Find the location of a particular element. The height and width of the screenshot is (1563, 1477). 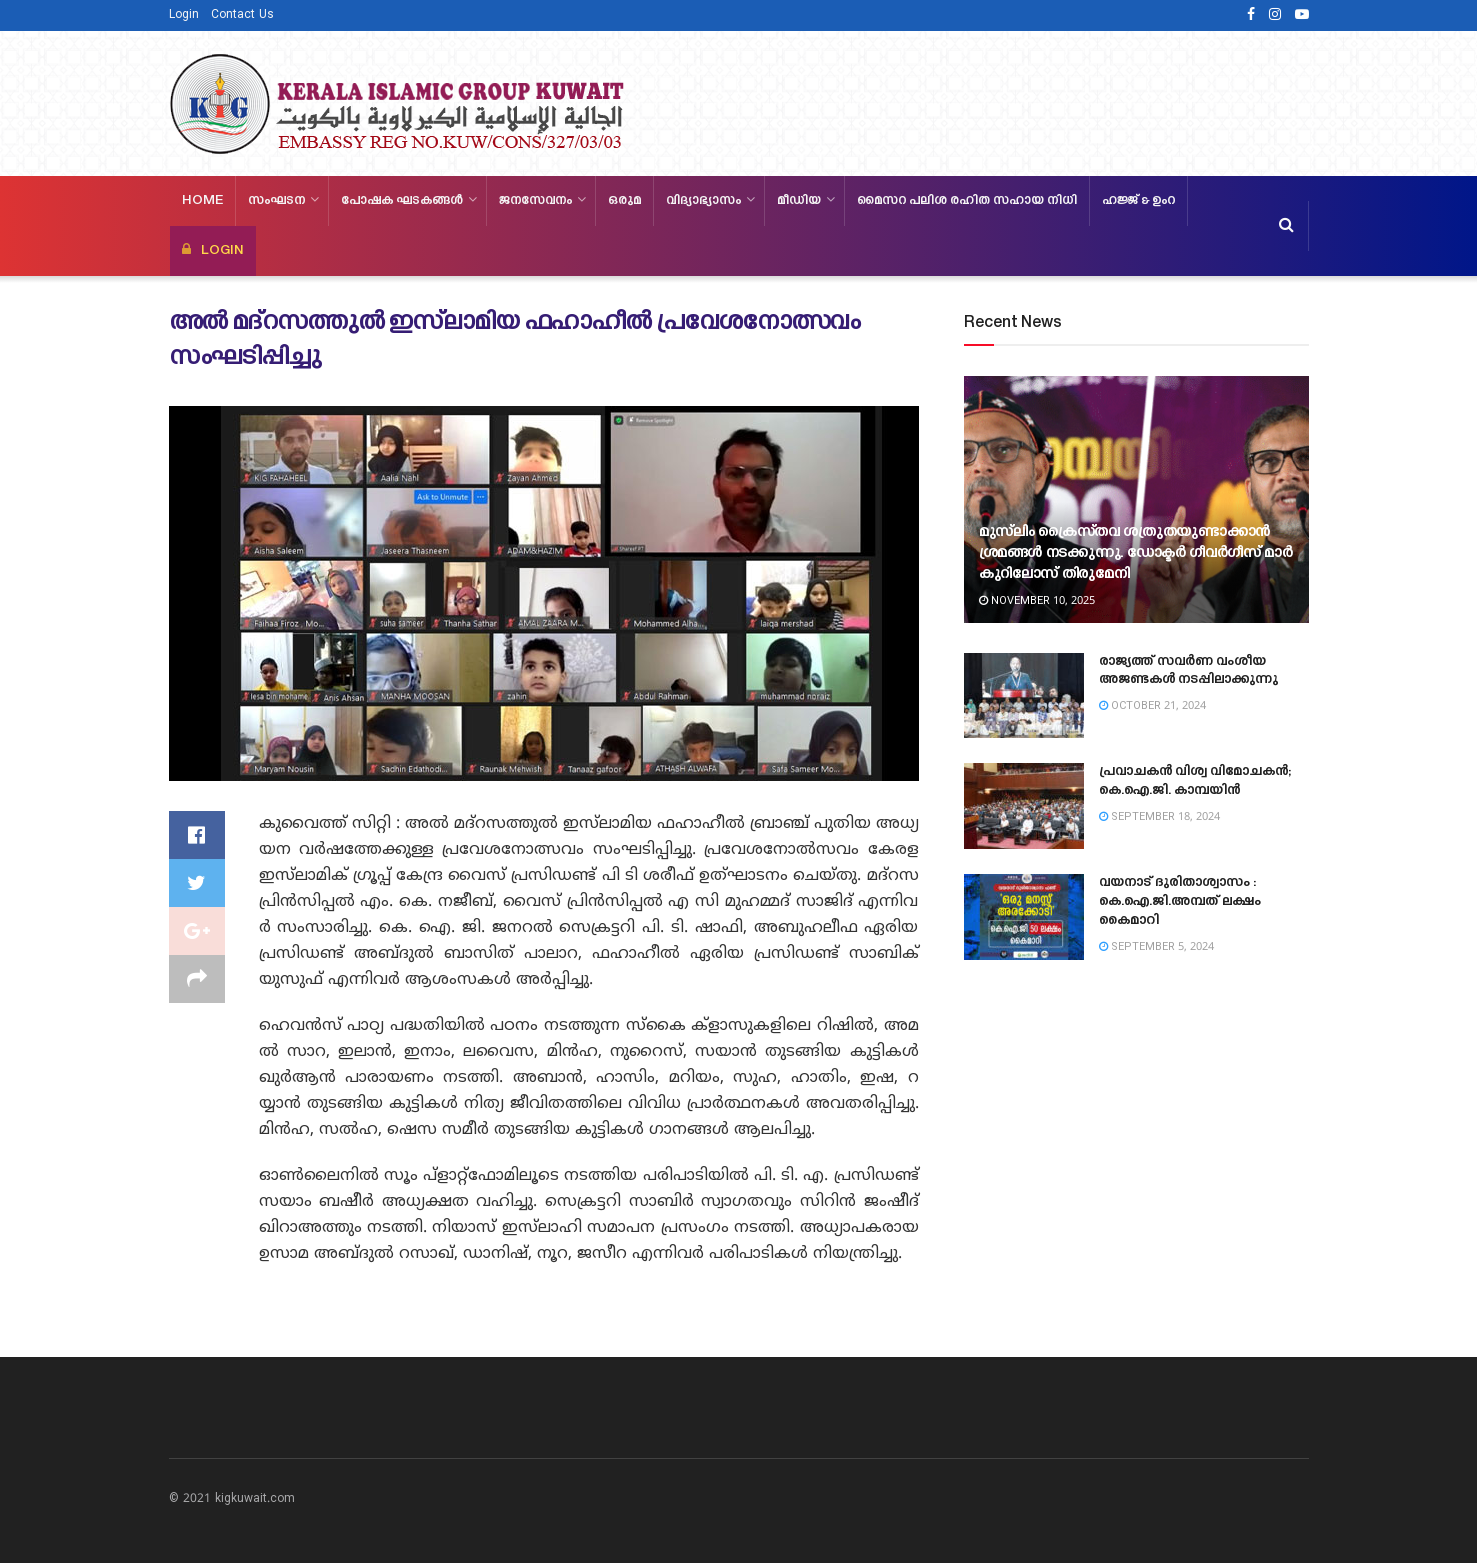

November 10, 2025 is located at coordinates (1037, 601).